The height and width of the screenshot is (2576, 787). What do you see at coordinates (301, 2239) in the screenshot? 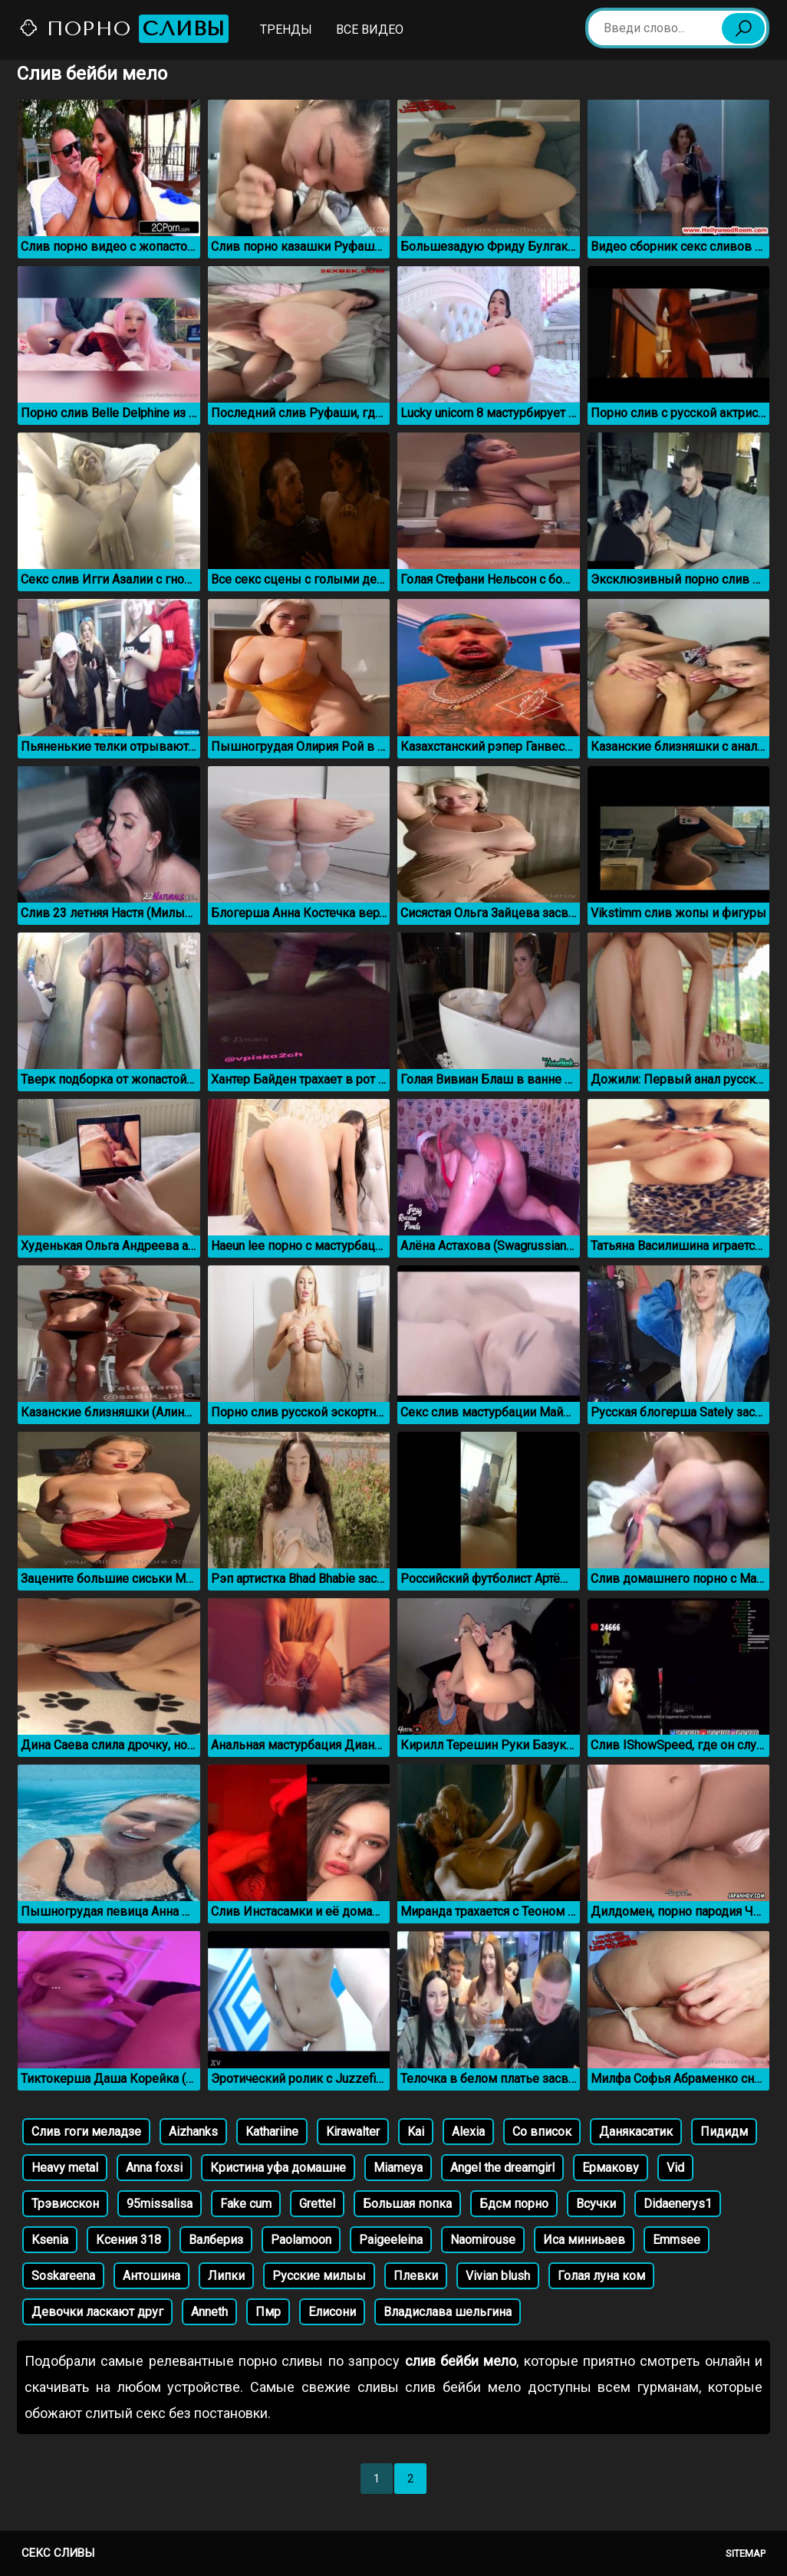
I see `Paolamoon` at bounding box center [301, 2239].